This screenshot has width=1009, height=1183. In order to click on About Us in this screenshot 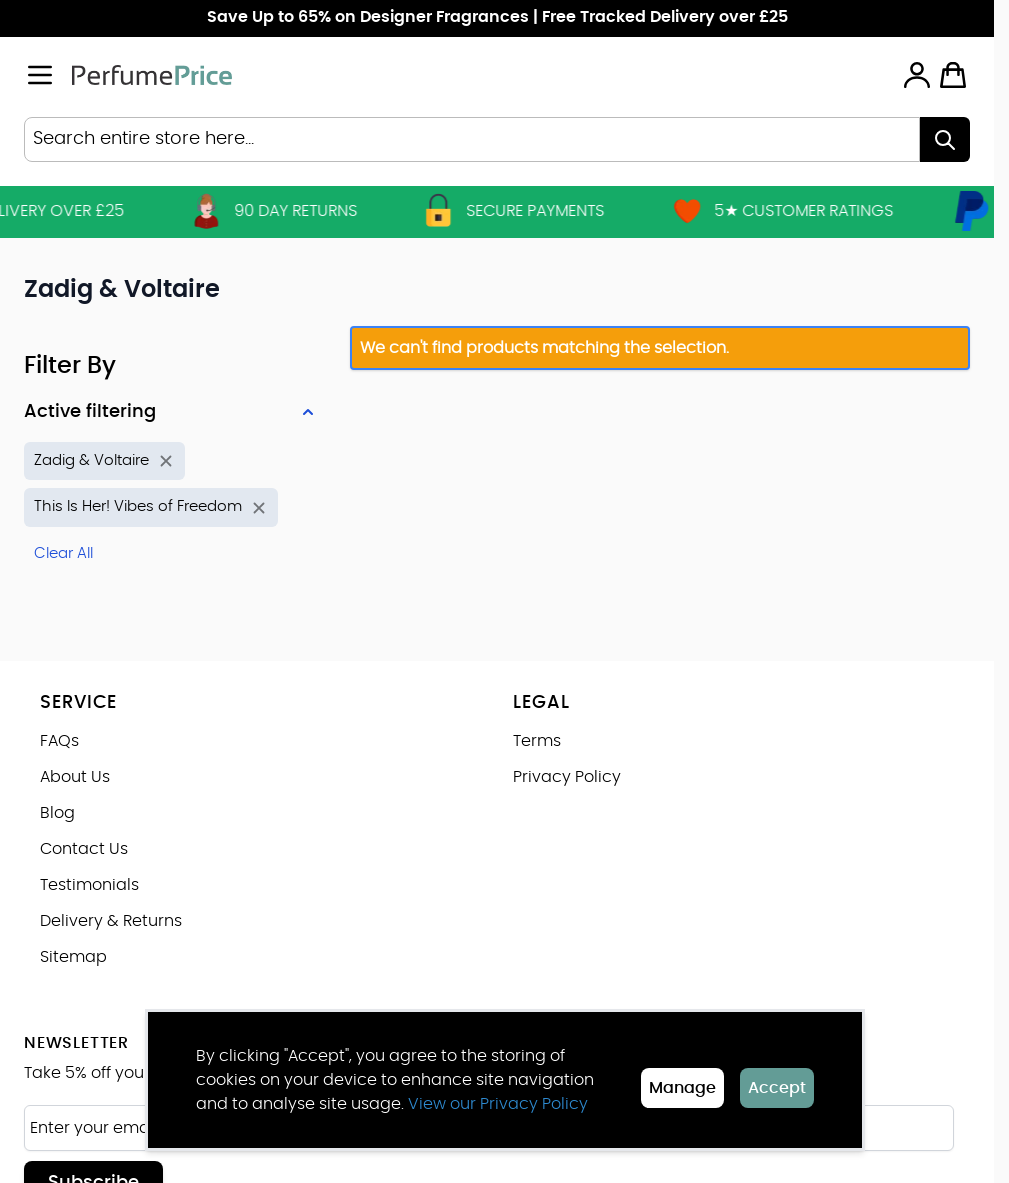, I will do `click(75, 777)`.